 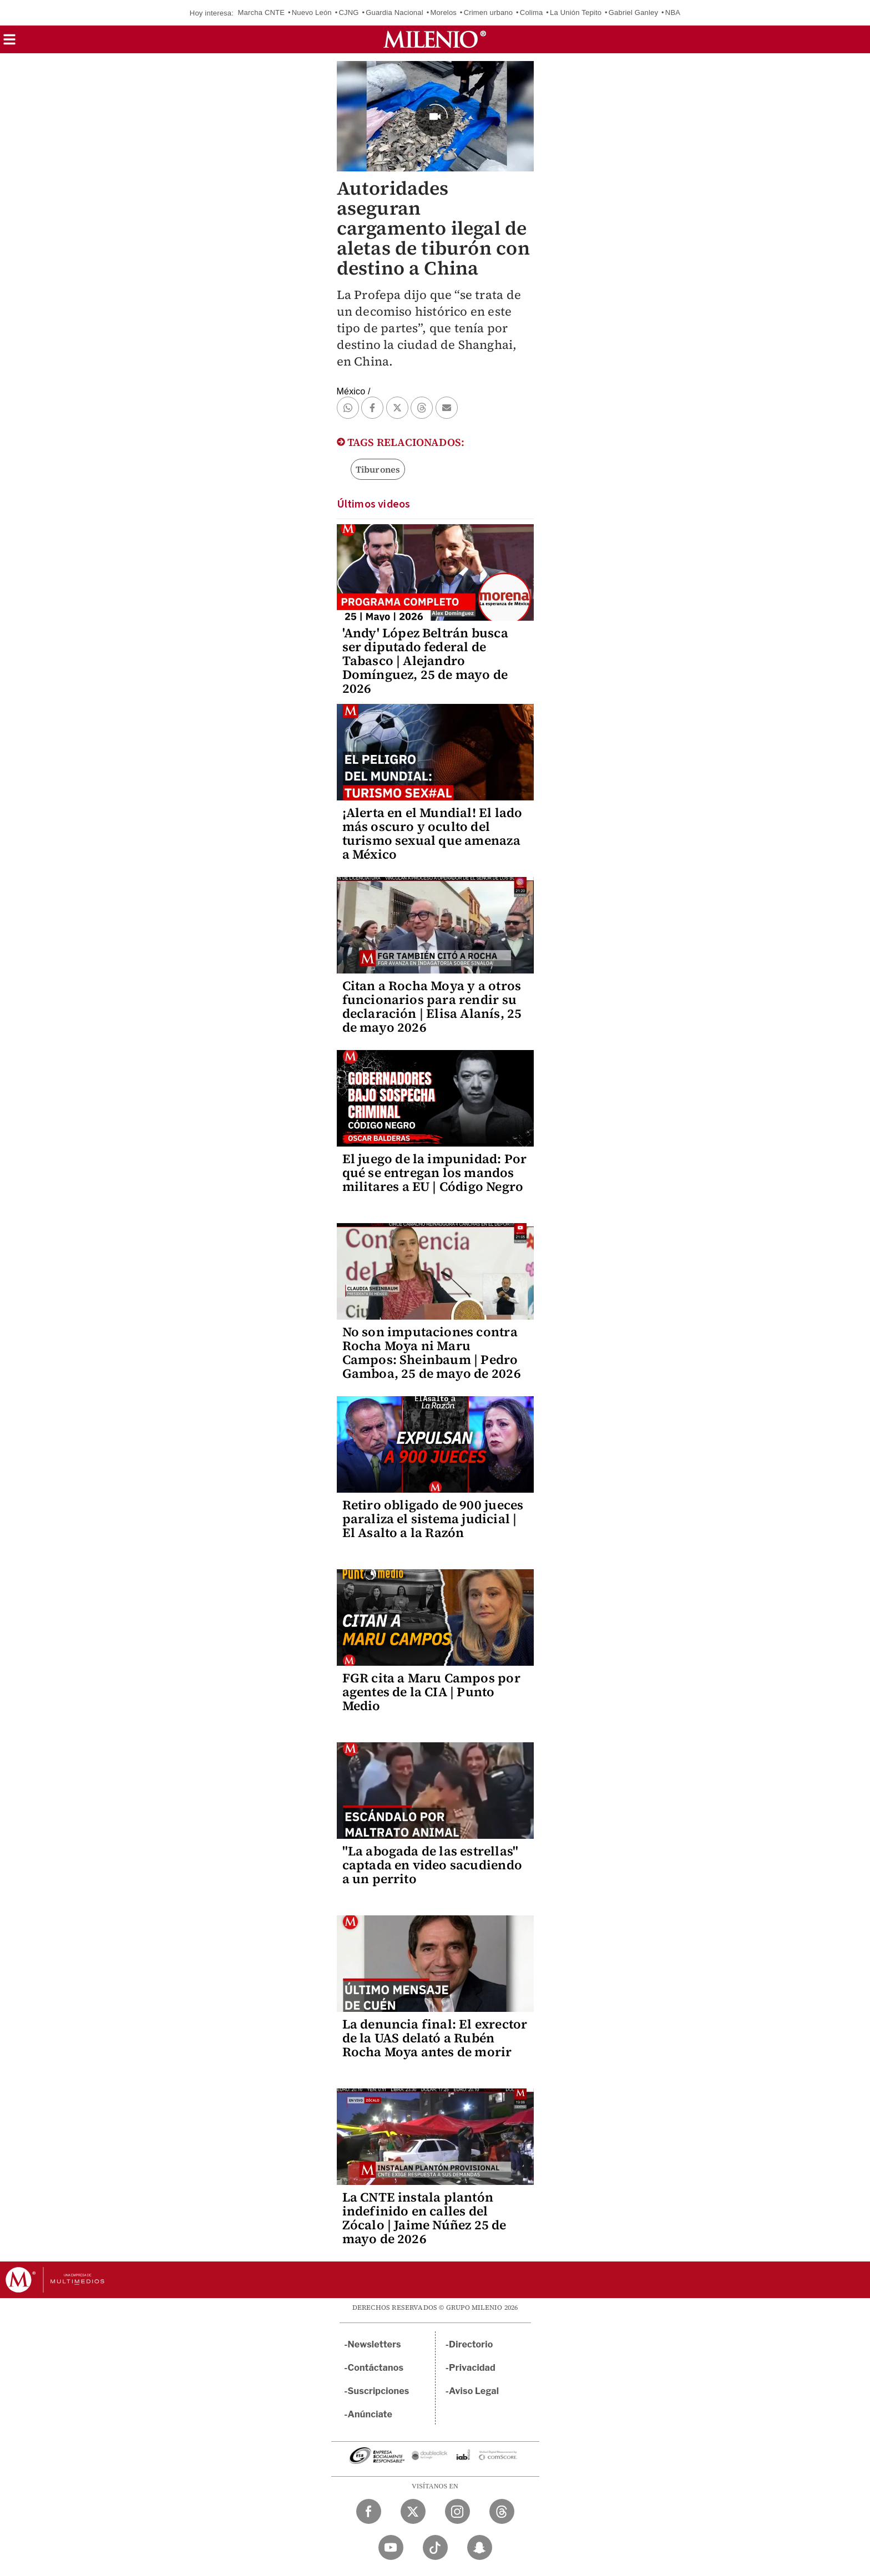 I want to click on Contáctanos, so click(x=376, y=2367).